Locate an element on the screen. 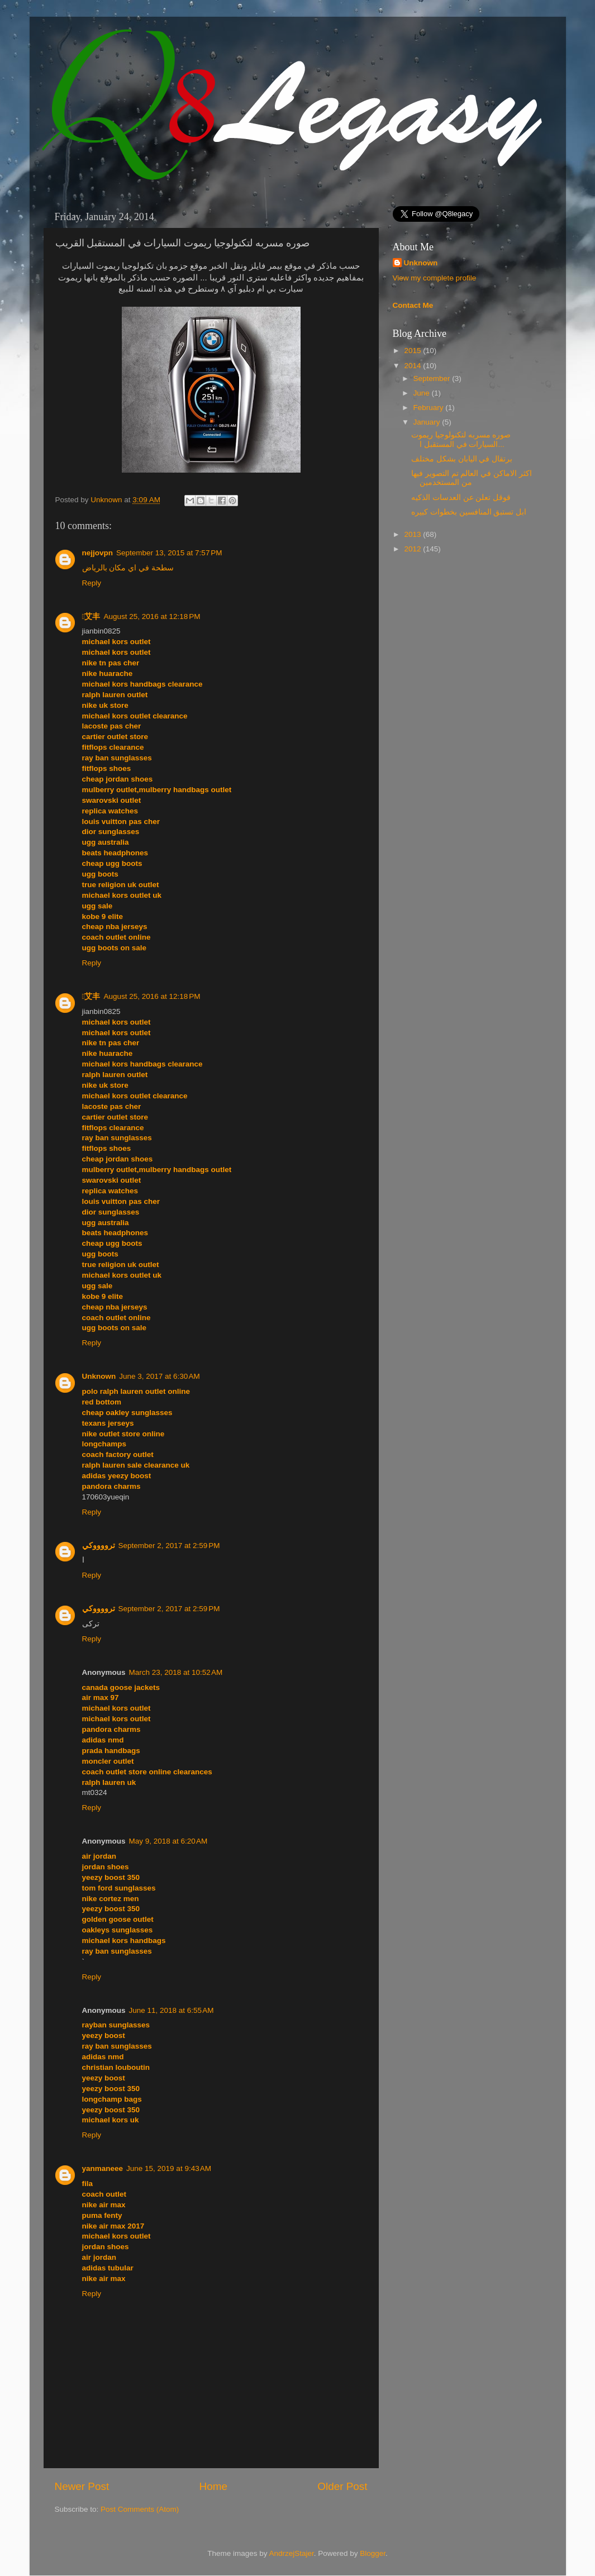 This screenshot has height=2576, width=595. برتقال في اليابان بشكل مختلف is located at coordinates (461, 459).